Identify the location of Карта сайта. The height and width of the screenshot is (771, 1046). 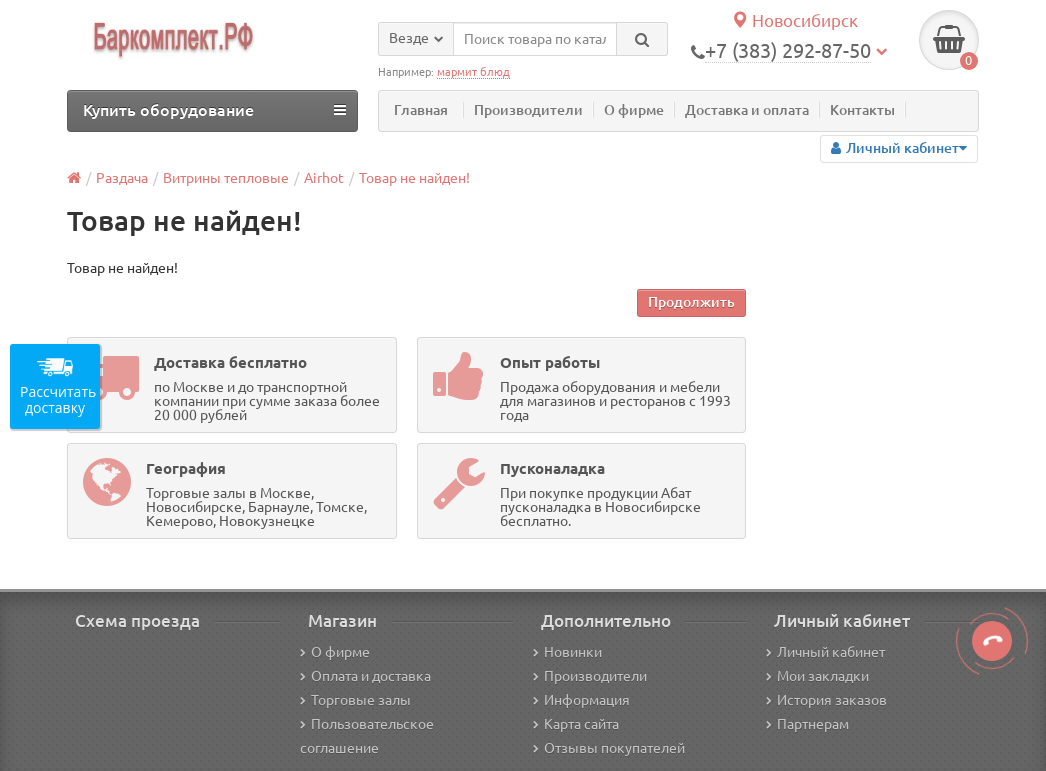
(576, 724).